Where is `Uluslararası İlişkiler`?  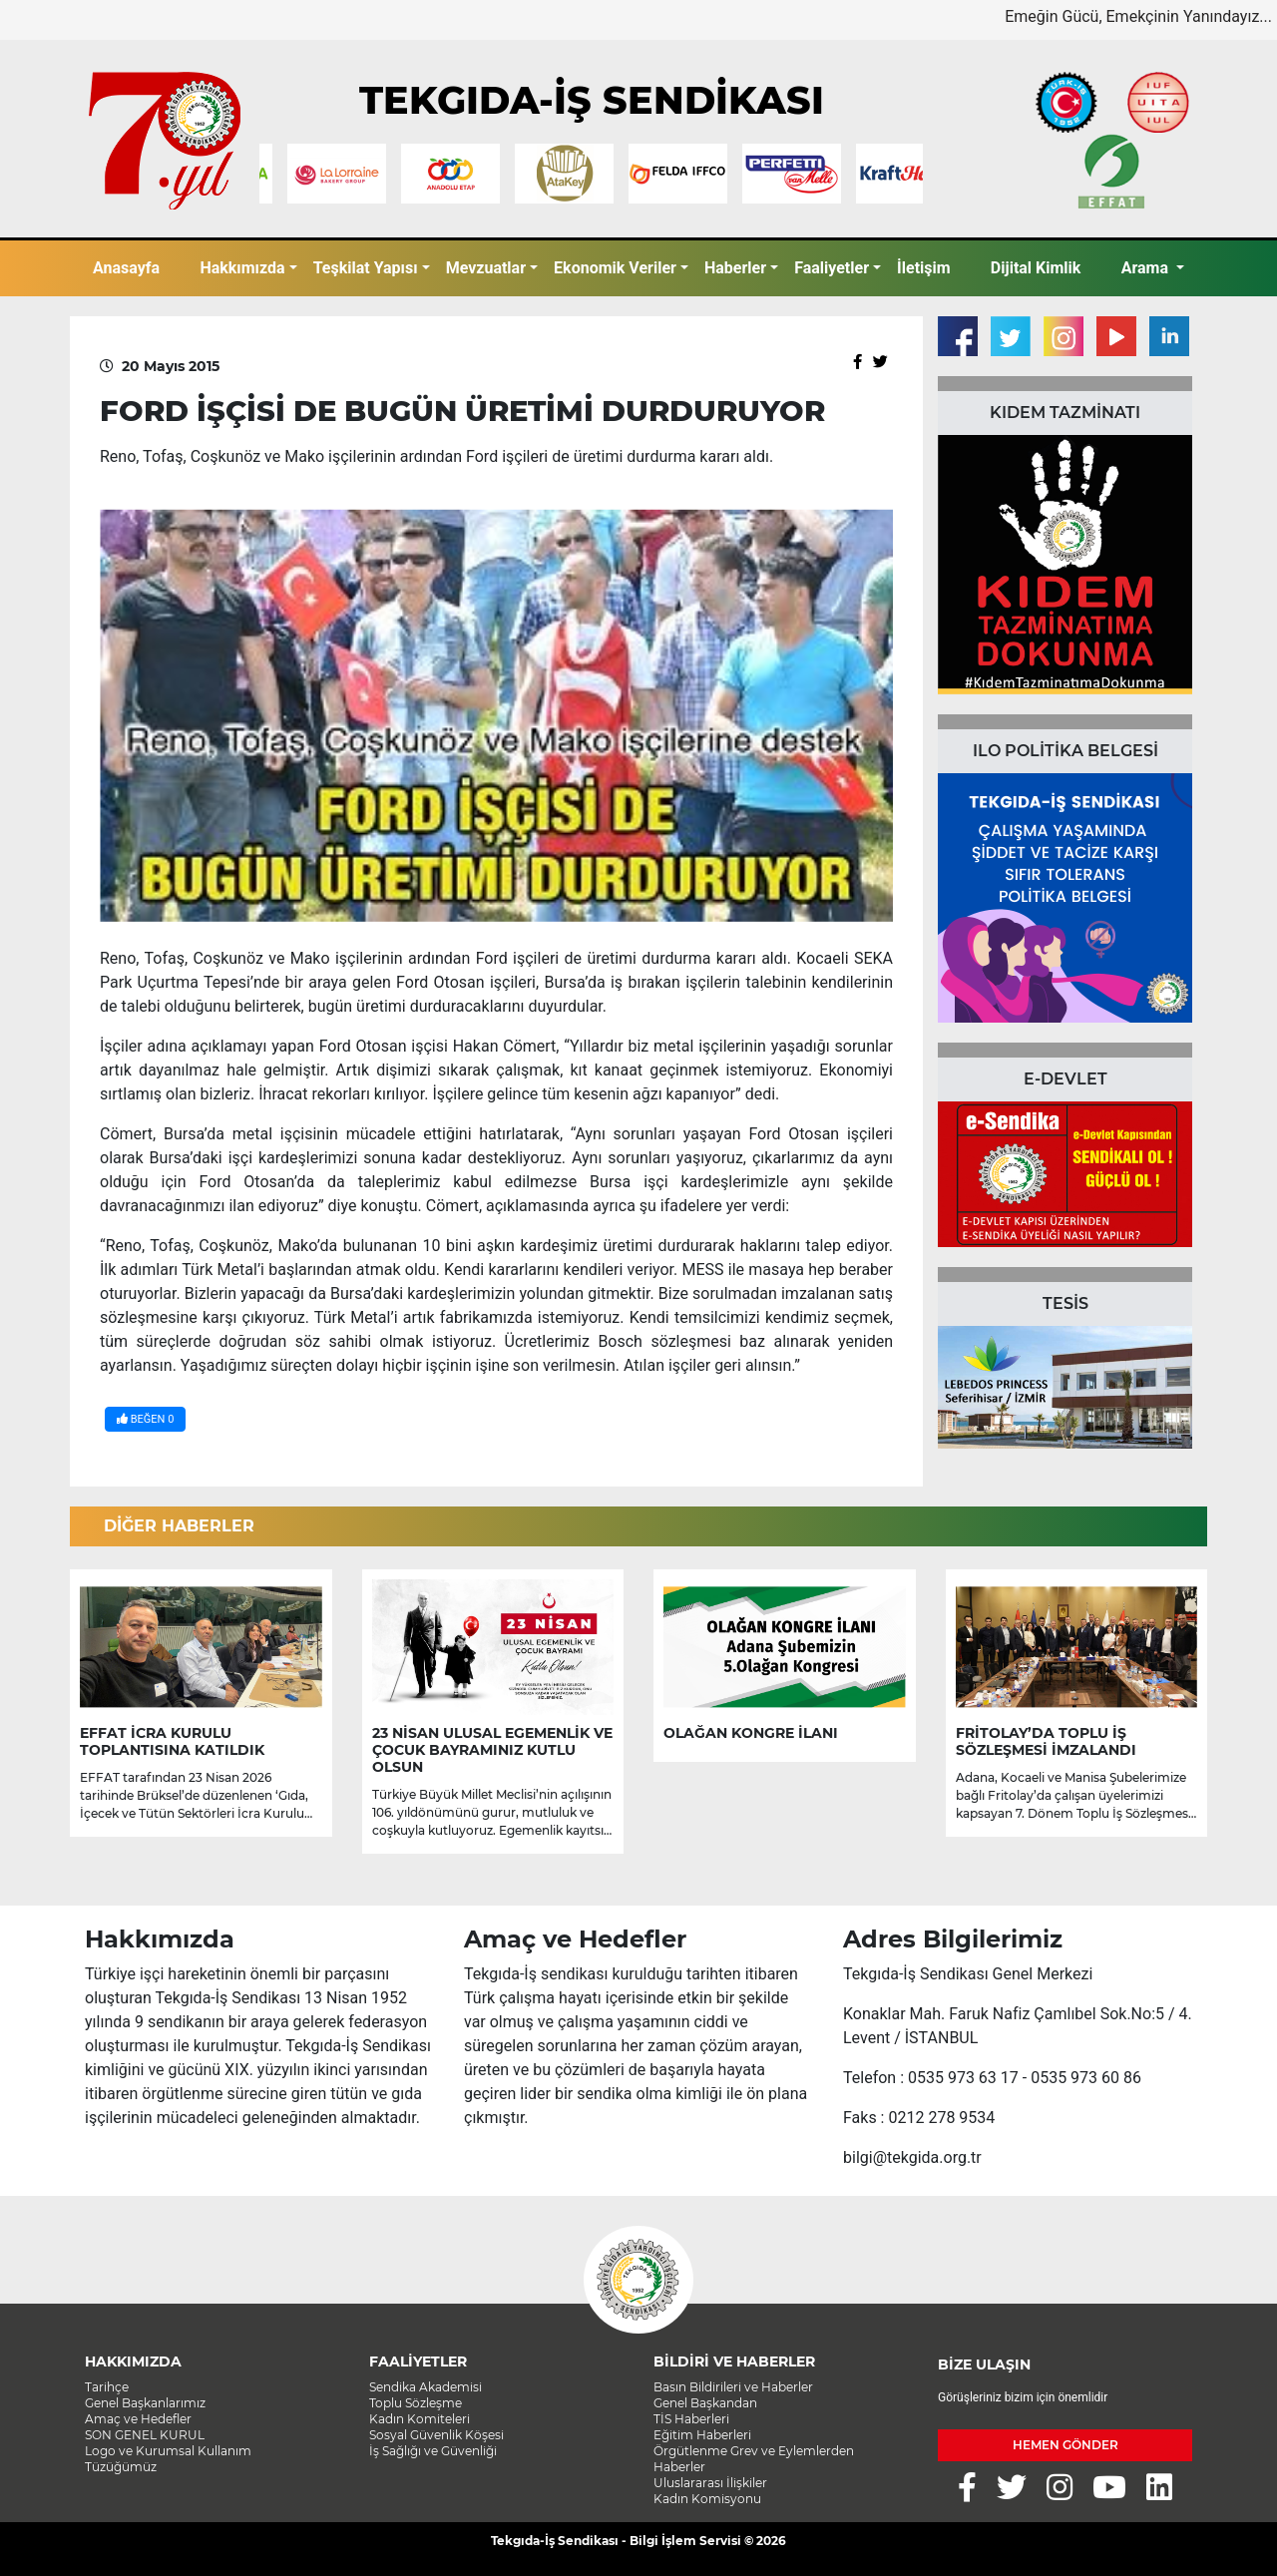
Uluslararası İlişkiler is located at coordinates (710, 2482).